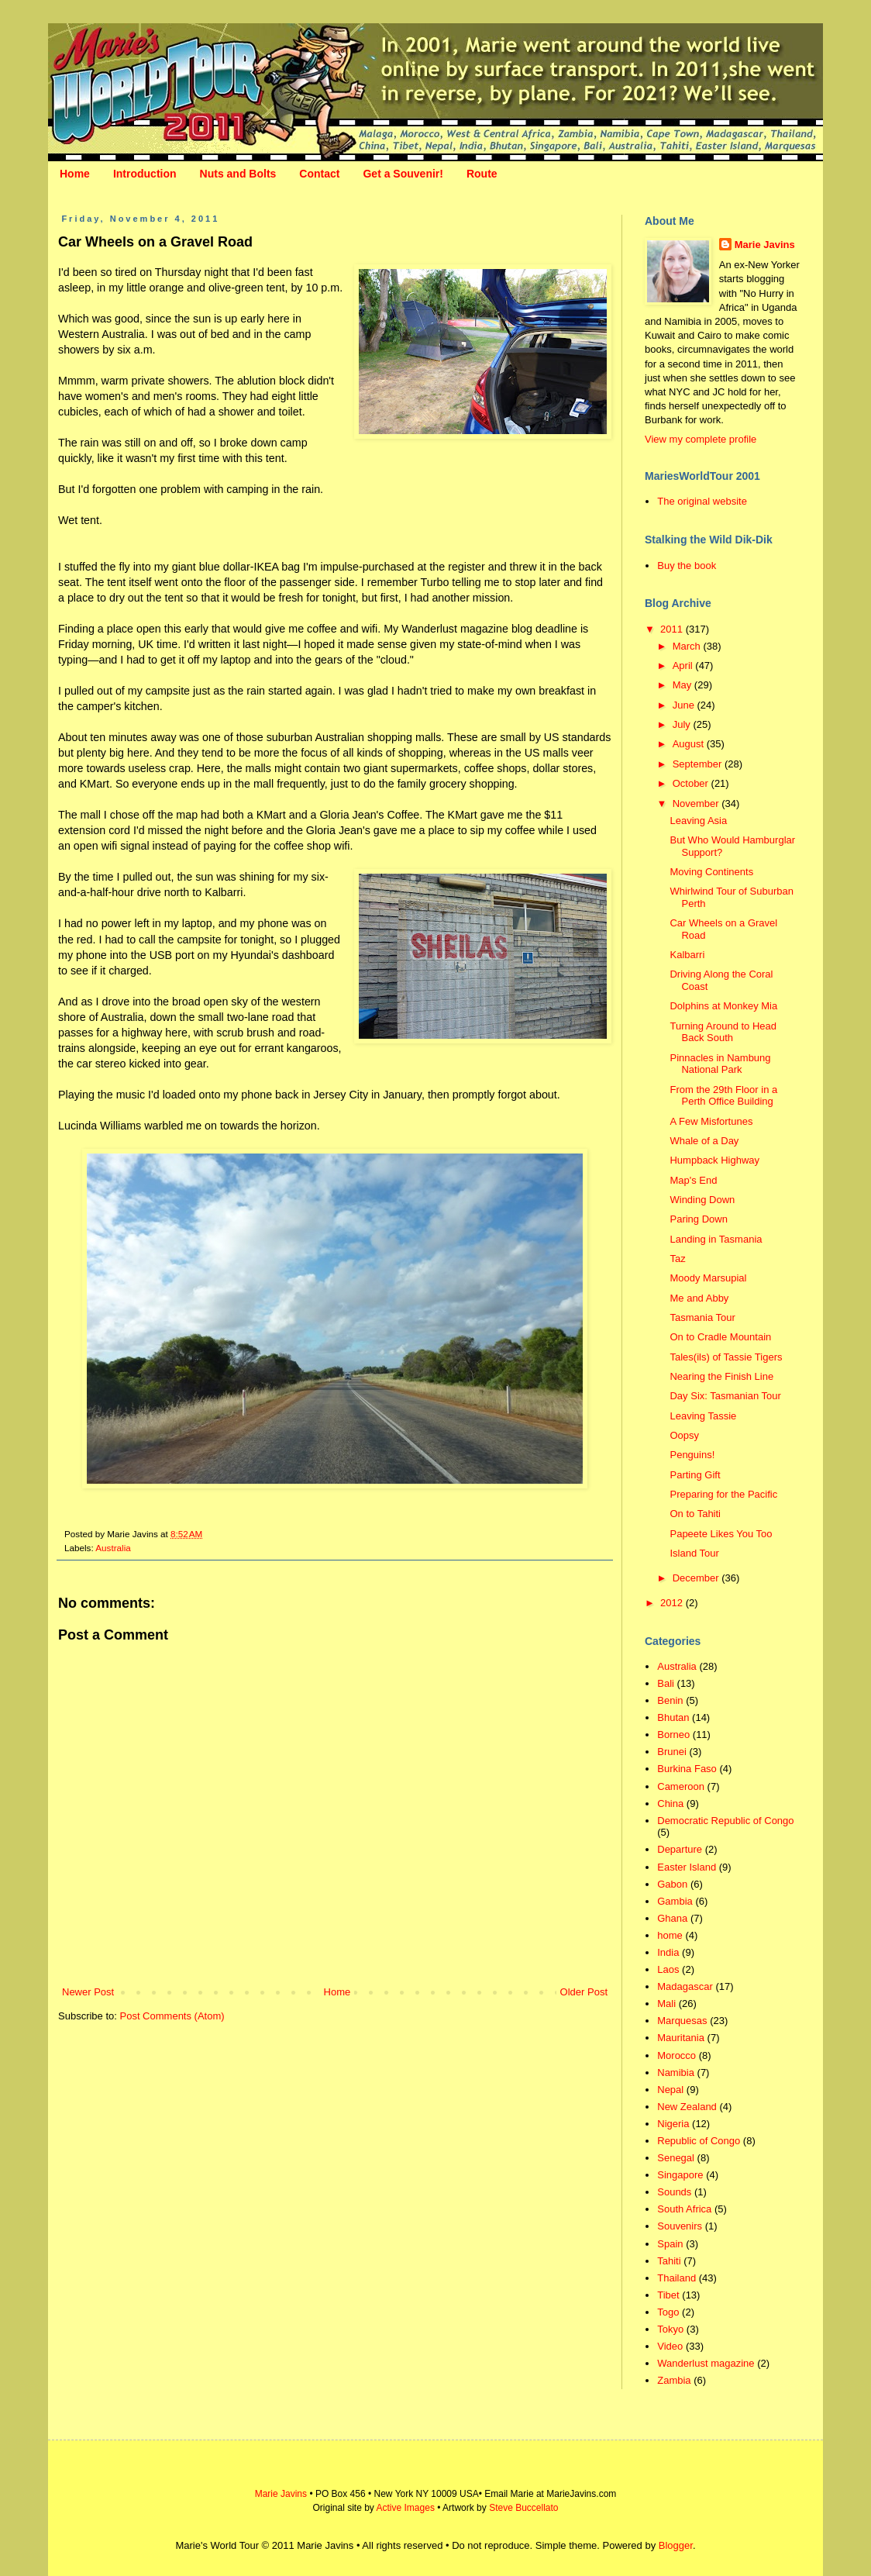 This screenshot has width=871, height=2576. I want to click on Preparing for the Pacific, so click(723, 1494).